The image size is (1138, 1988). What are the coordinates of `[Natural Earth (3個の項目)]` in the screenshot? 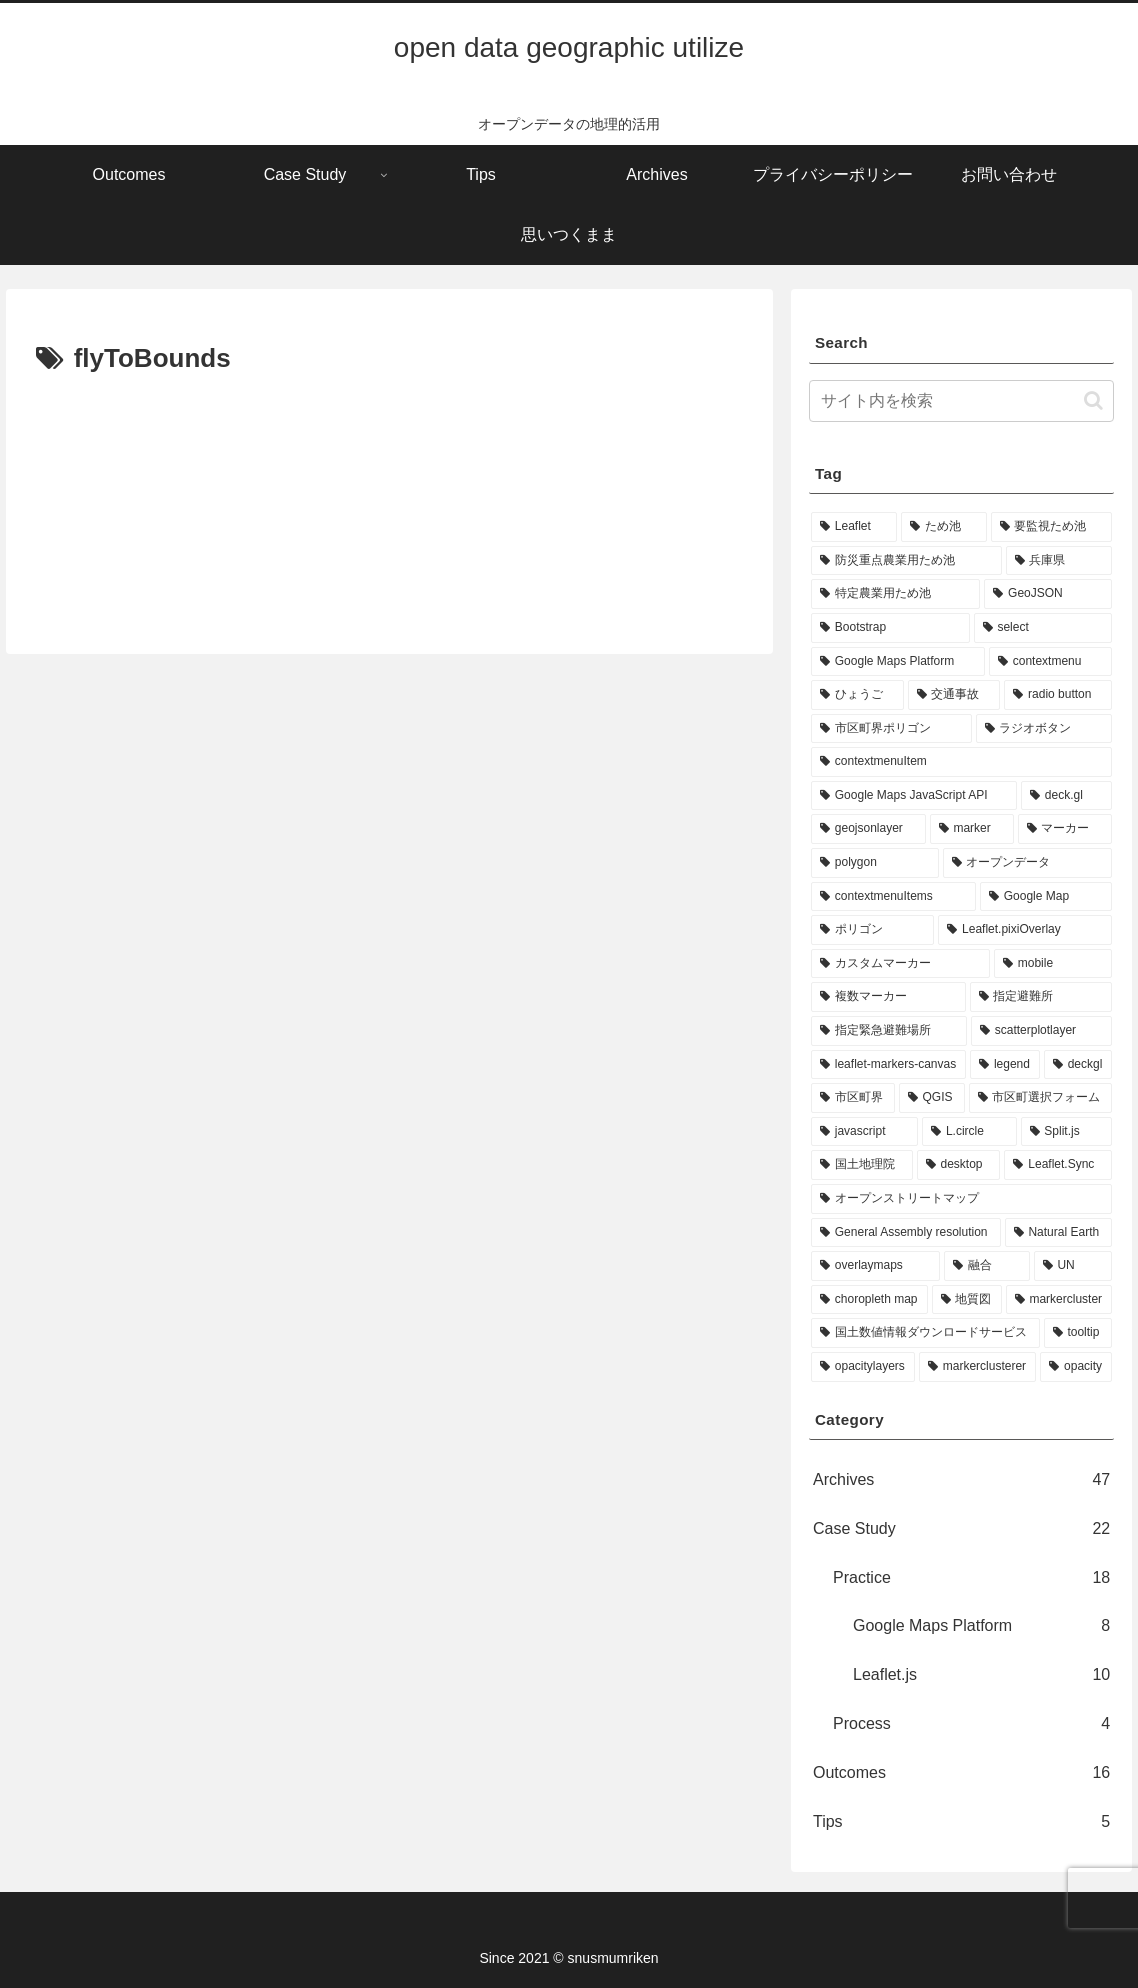 It's located at (1059, 1233).